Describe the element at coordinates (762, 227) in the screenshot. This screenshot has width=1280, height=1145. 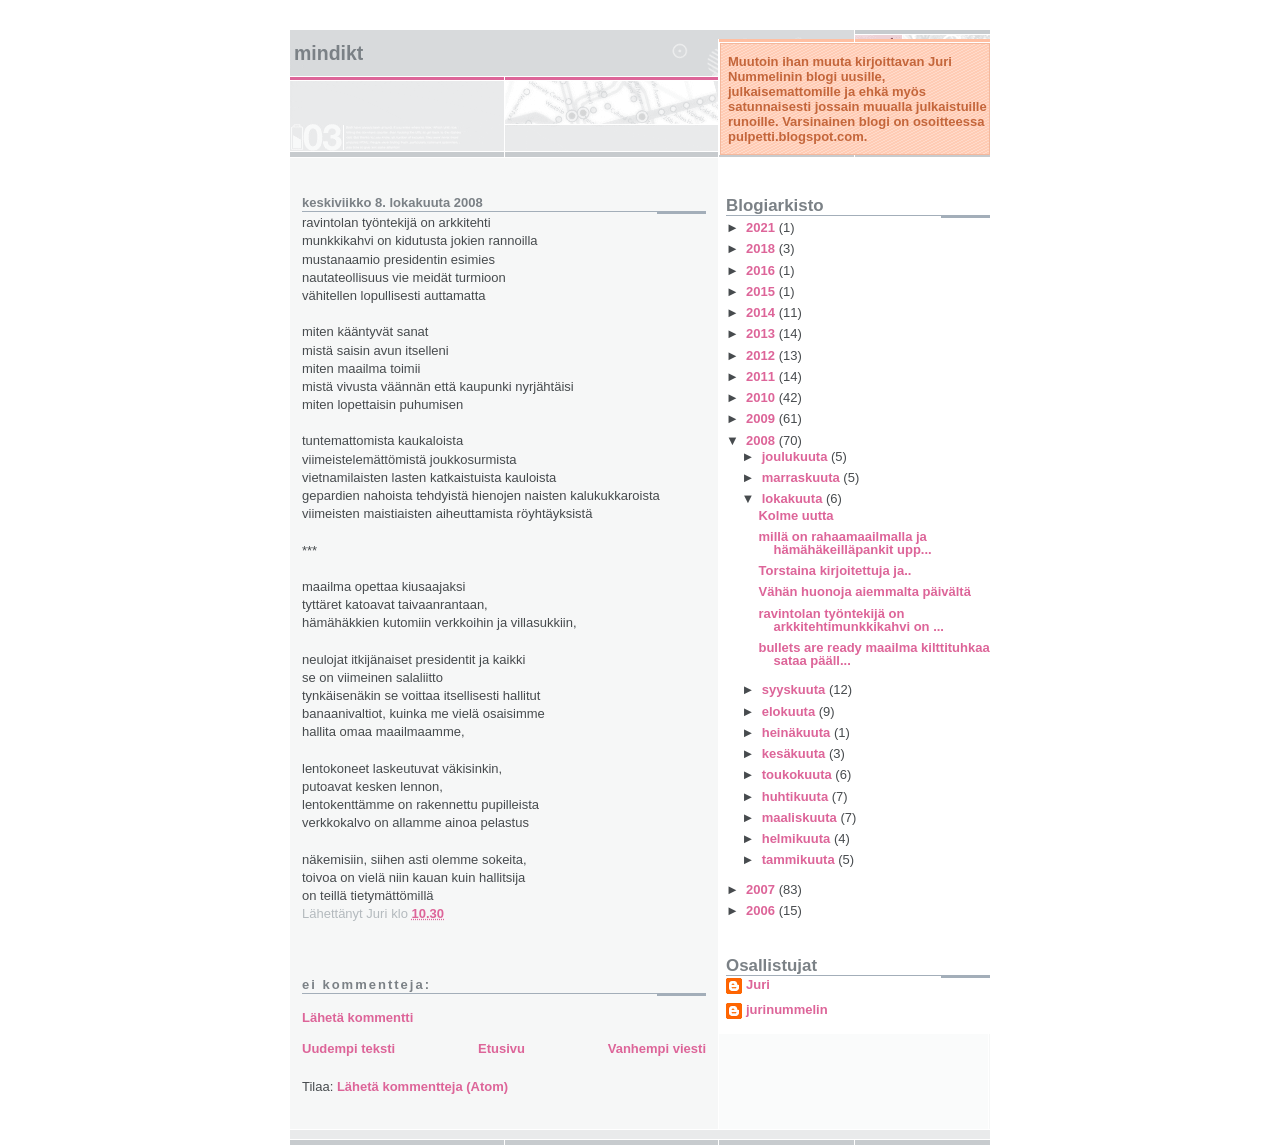
I see `2021` at that location.